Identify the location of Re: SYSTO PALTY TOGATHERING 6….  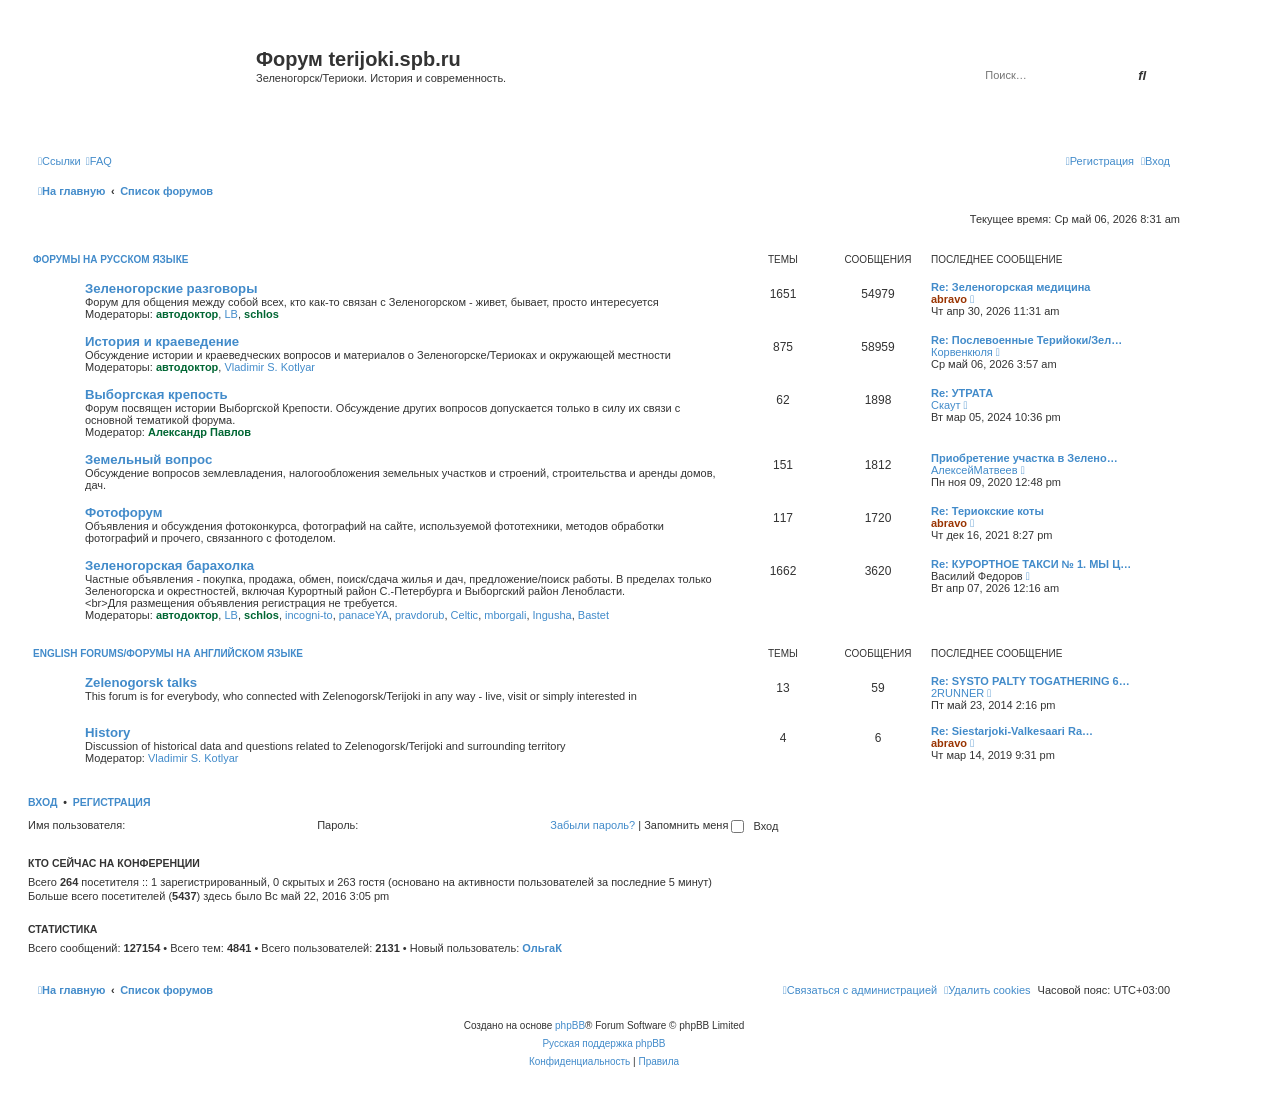
(1030, 681).